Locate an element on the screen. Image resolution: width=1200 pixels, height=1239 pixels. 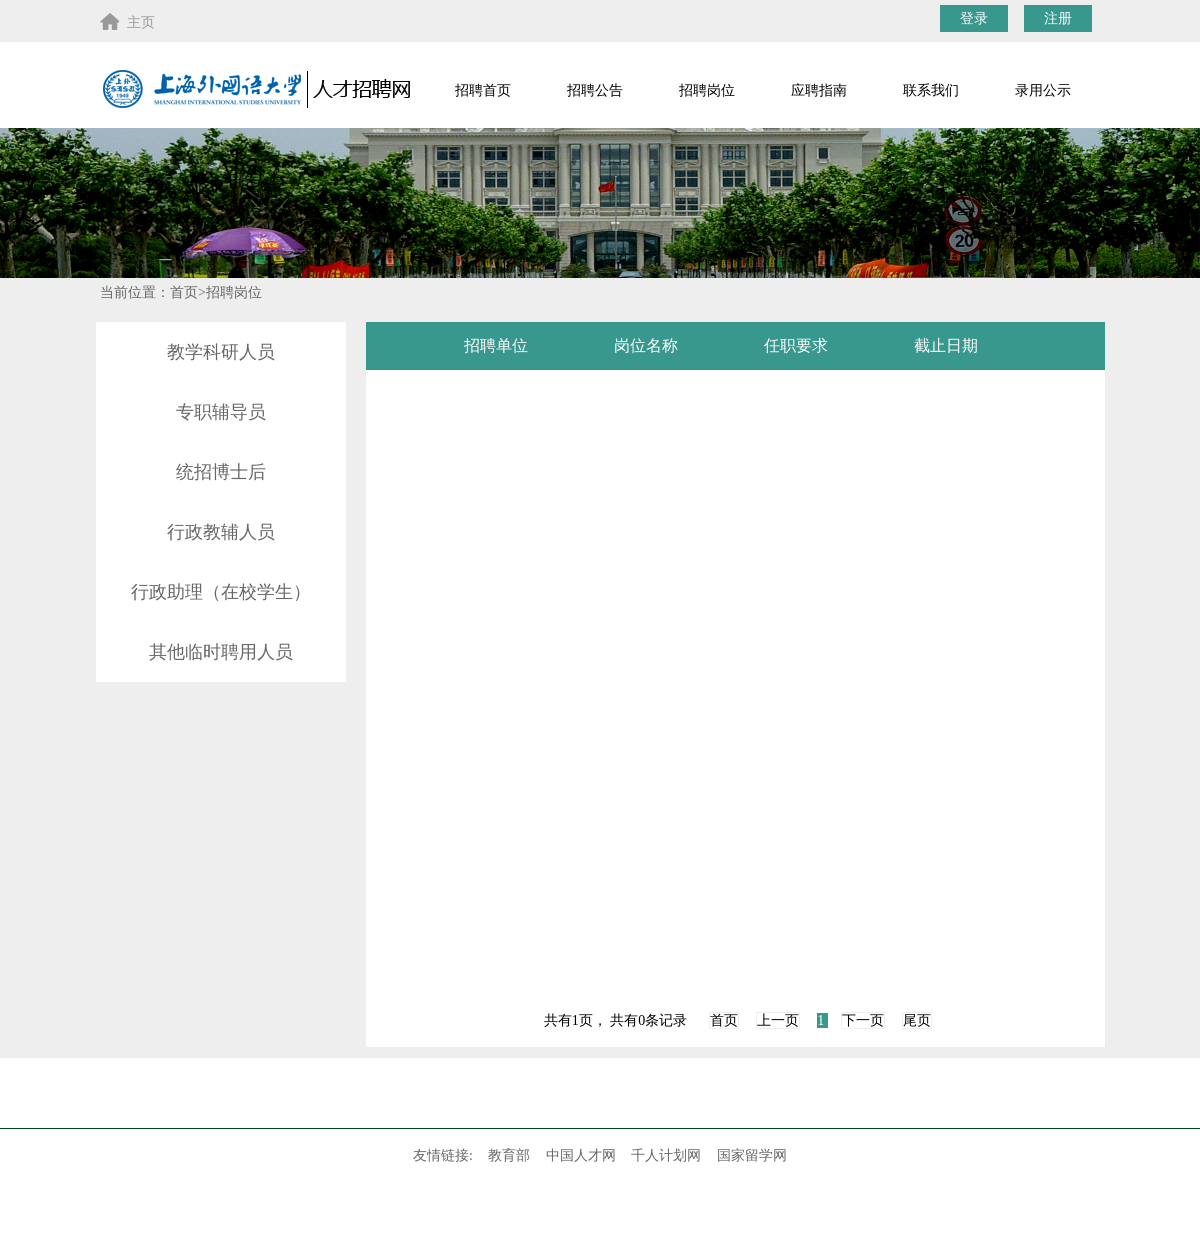
国家留学网 is located at coordinates (752, 1155).